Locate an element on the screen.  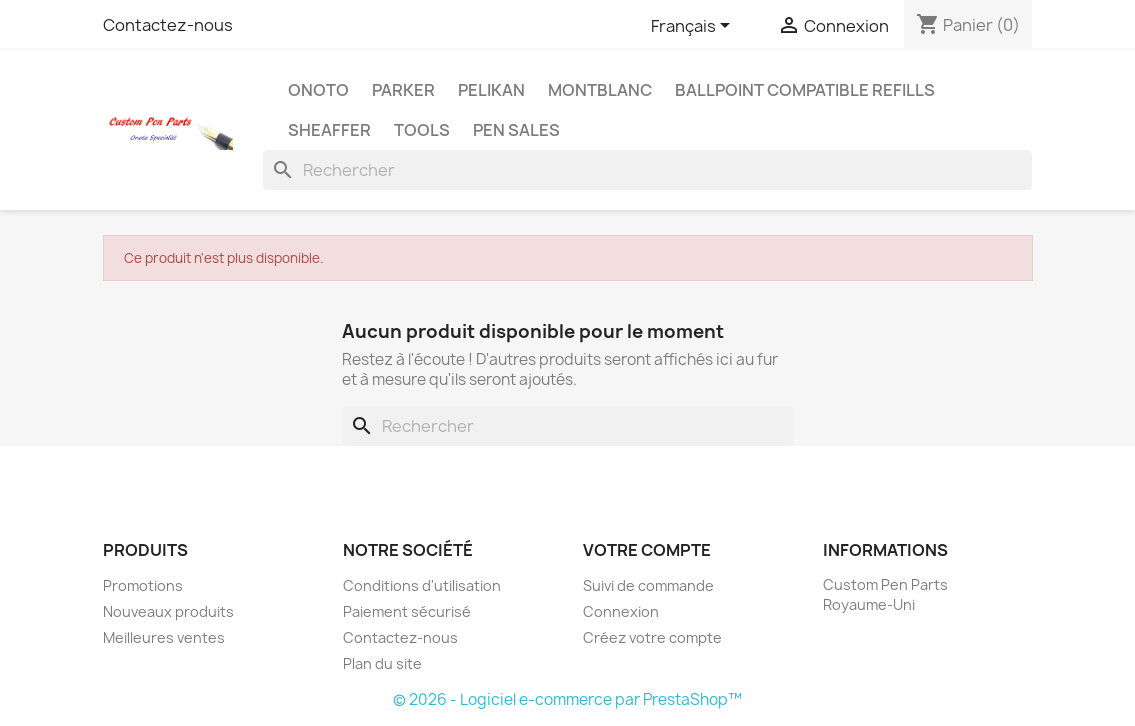
Tools is located at coordinates (422, 130).